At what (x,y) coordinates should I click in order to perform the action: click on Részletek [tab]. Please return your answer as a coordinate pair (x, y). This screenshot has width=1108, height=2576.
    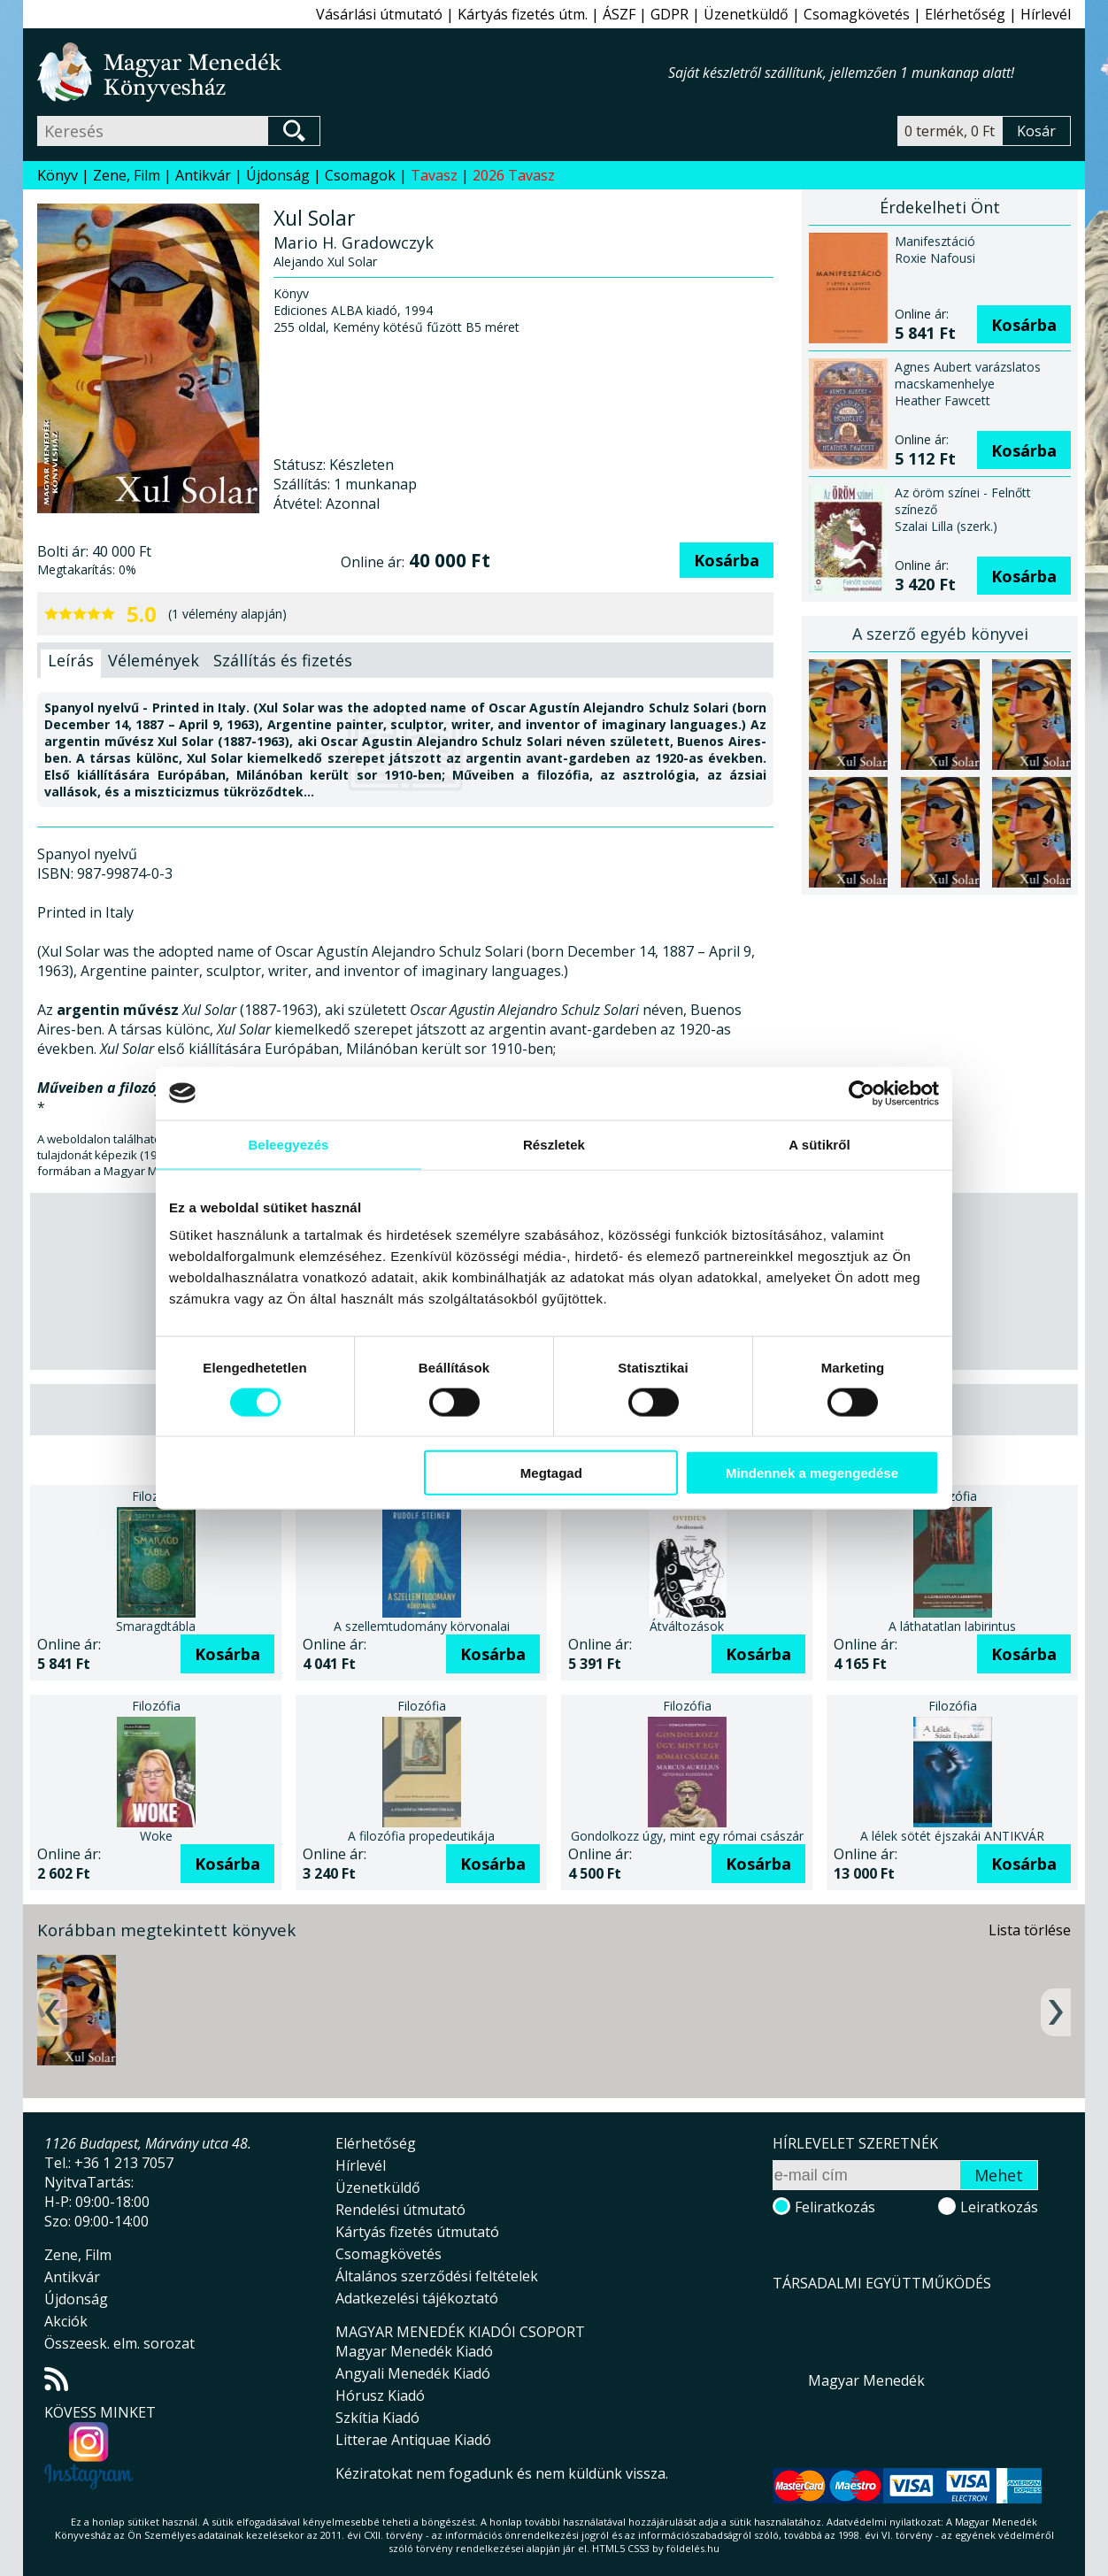
    Looking at the image, I should click on (554, 1143).